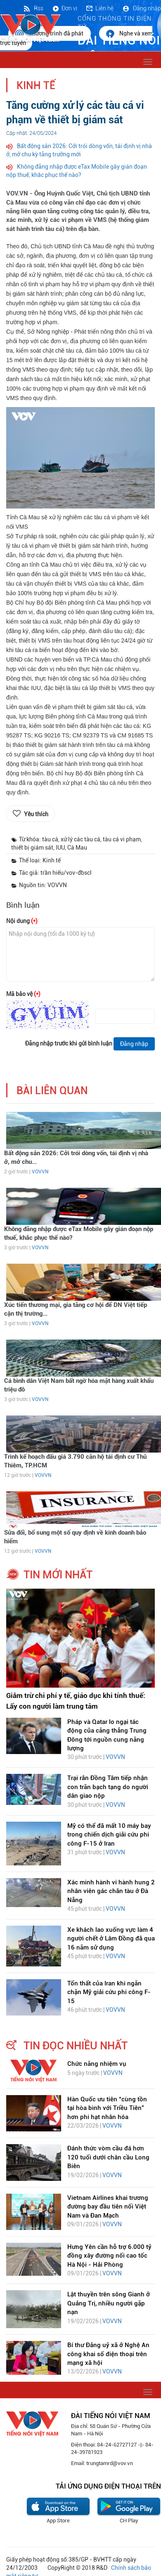 Image resolution: width=161 pixels, height=2576 pixels. What do you see at coordinates (109, 1992) in the screenshot?
I see `Tổn thất của Iran khi ngăn chặn Mỹ giải cứu phi công F-15` at bounding box center [109, 1992].